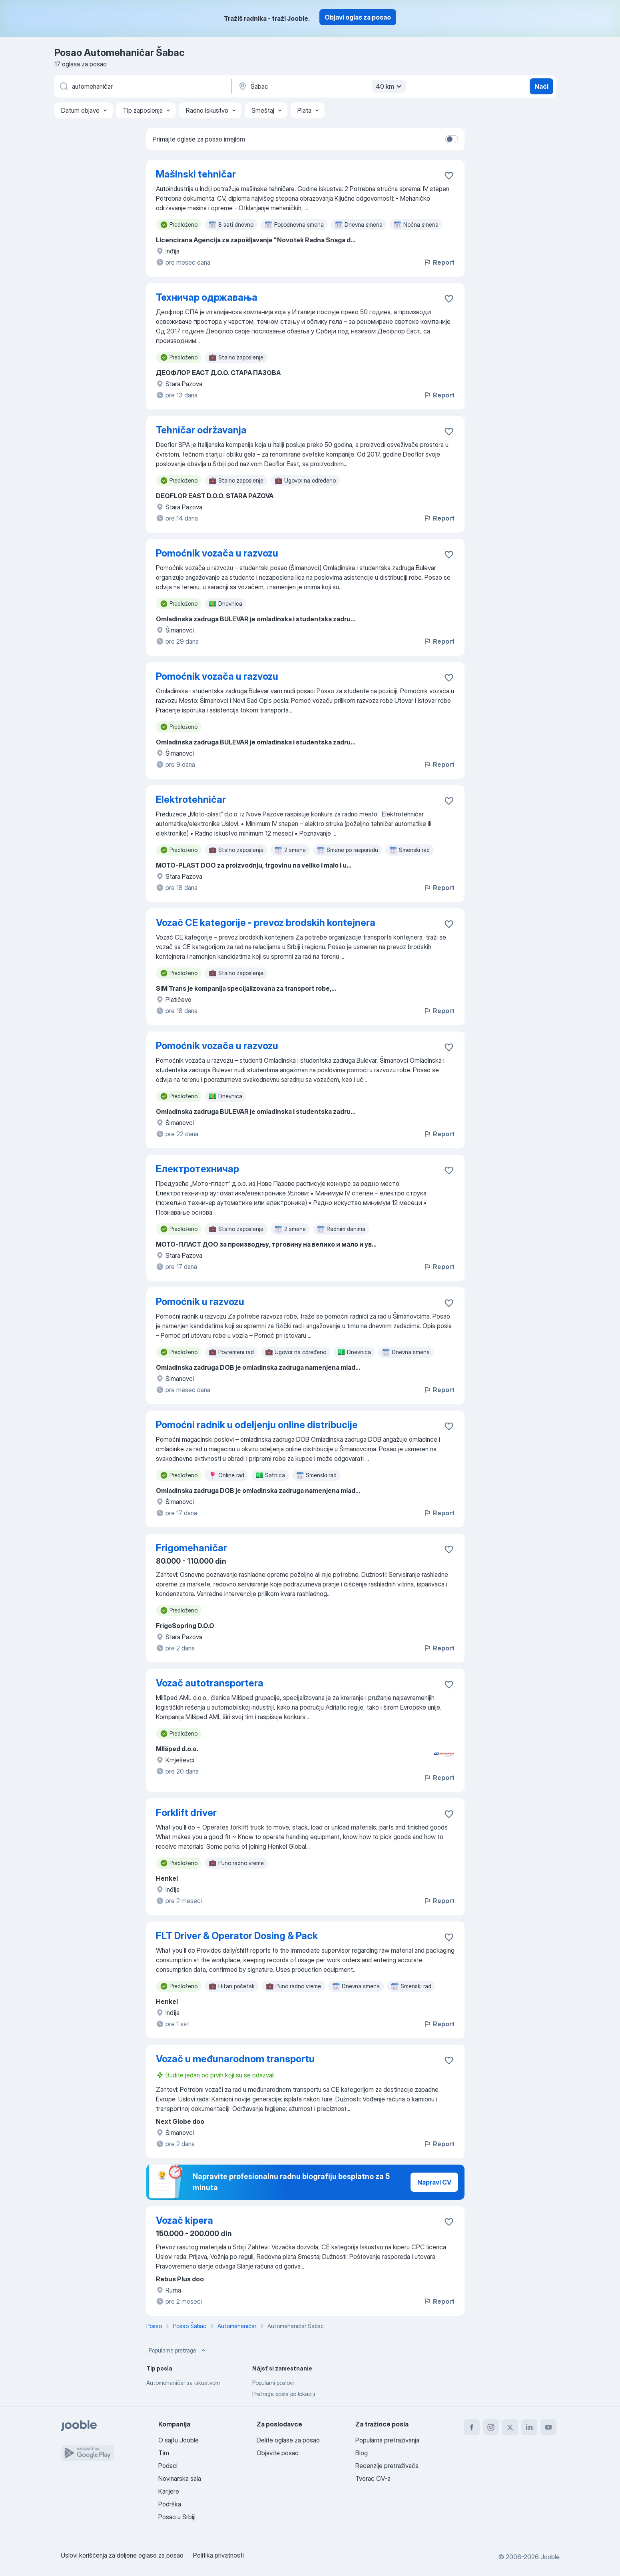 Image resolution: width=620 pixels, height=2576 pixels. I want to click on Pomoćnik u razvozu, so click(200, 1301).